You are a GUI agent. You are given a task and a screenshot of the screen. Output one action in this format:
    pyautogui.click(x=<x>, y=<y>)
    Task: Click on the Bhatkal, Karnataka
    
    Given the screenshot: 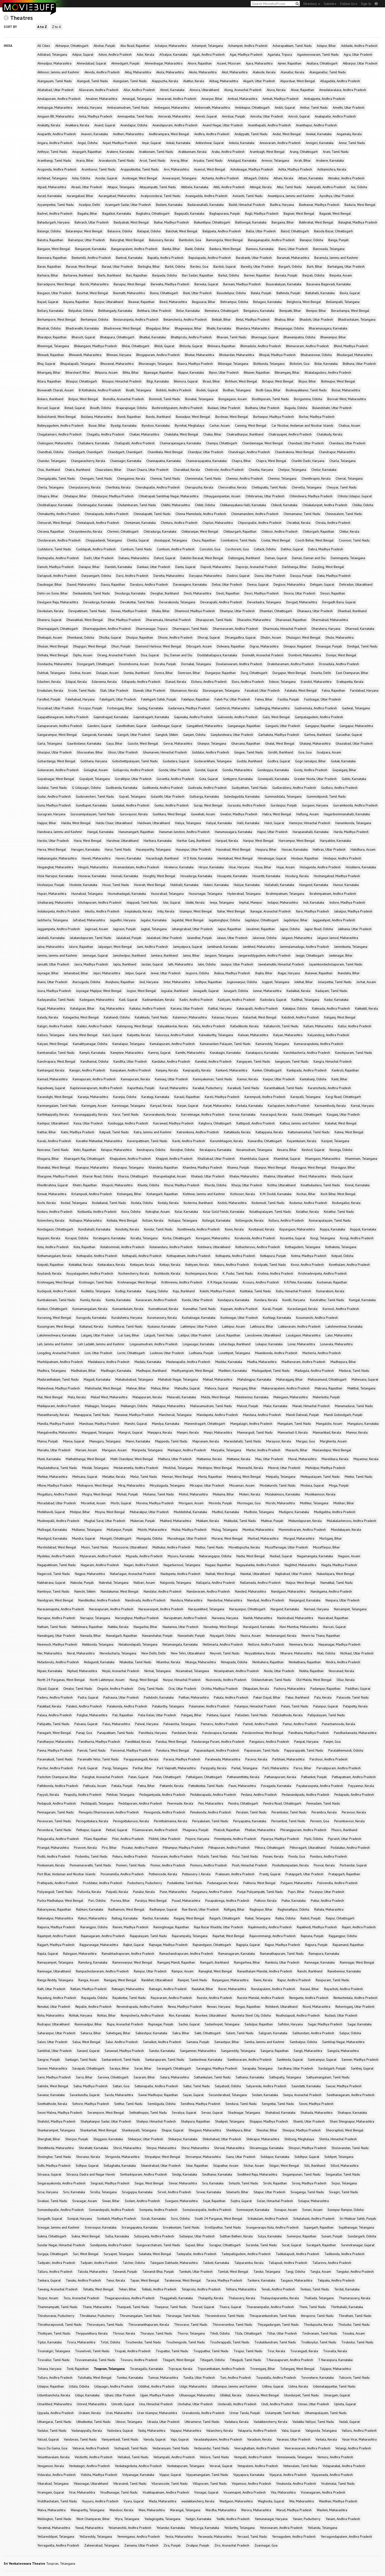 What is the action you would take?
    pyautogui.click(x=152, y=337)
    